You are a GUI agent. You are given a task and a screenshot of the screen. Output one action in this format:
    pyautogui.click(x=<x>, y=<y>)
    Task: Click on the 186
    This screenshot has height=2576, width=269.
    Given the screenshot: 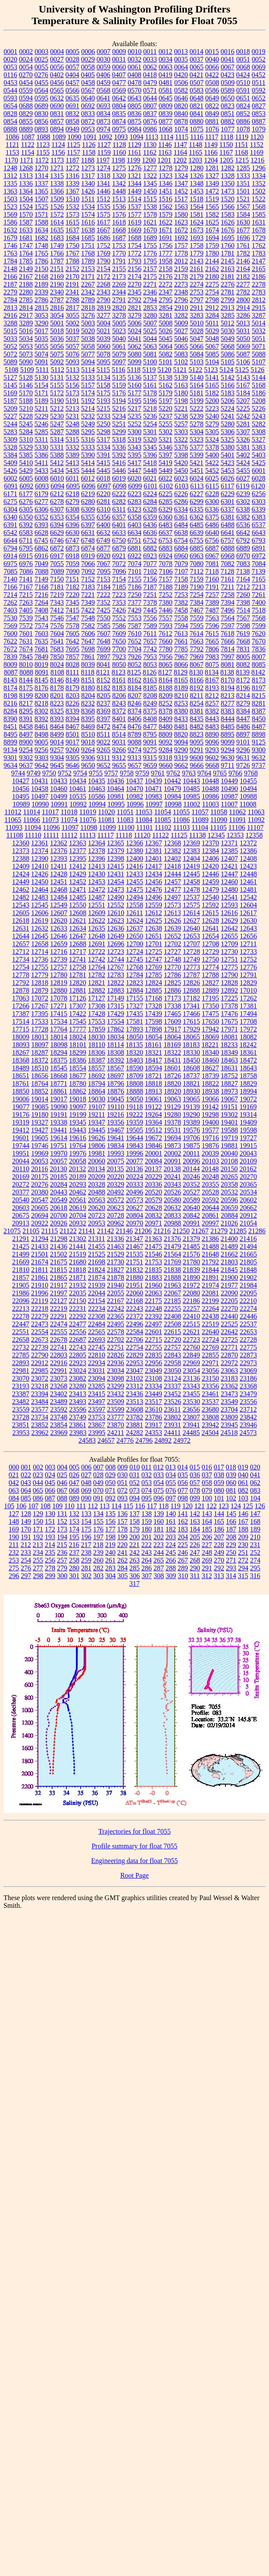 What is the action you would take?
    pyautogui.click(x=219, y=1529)
    